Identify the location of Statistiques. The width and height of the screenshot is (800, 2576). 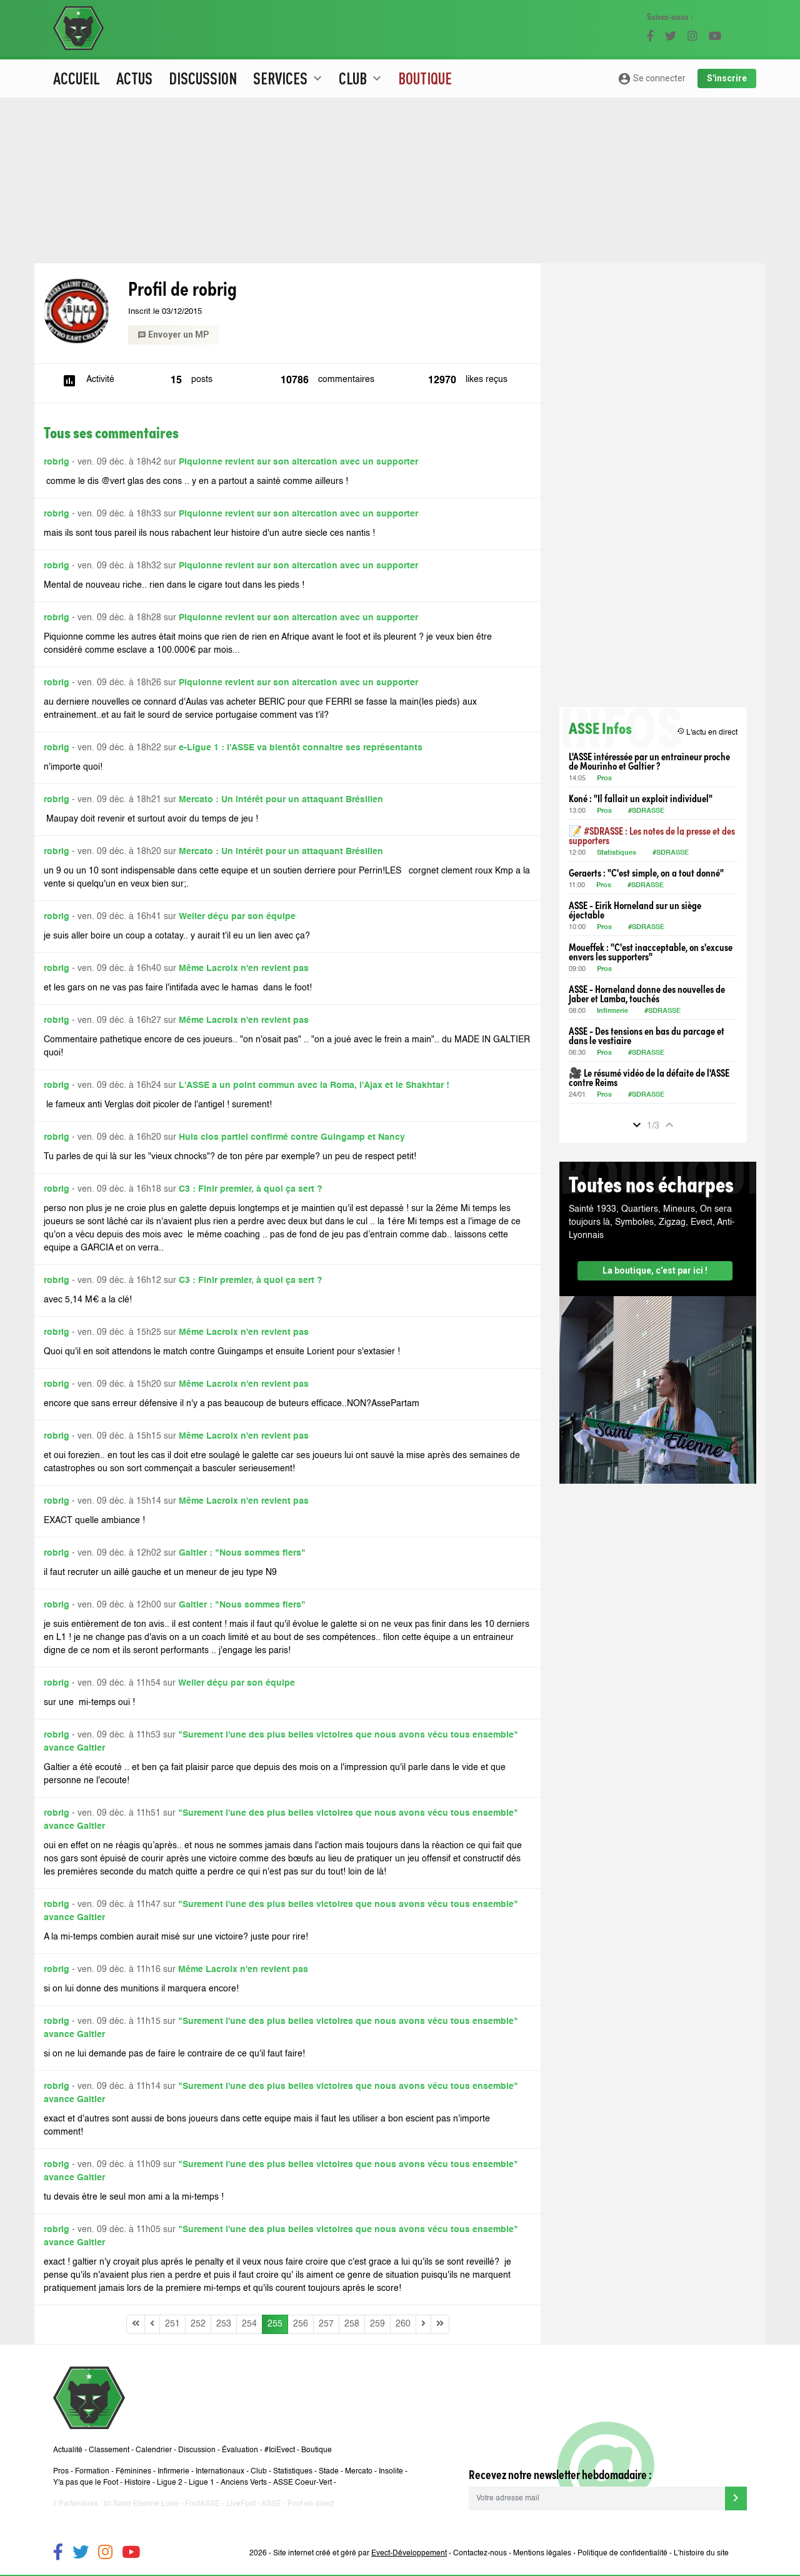
(616, 853).